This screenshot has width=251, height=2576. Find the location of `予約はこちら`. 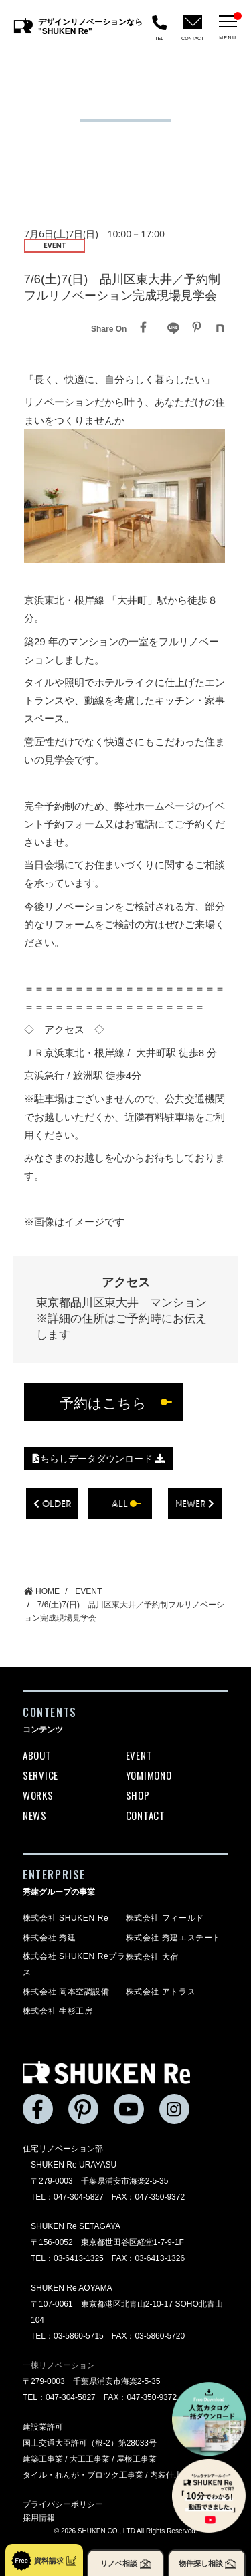

予約はこちら is located at coordinates (103, 1402).